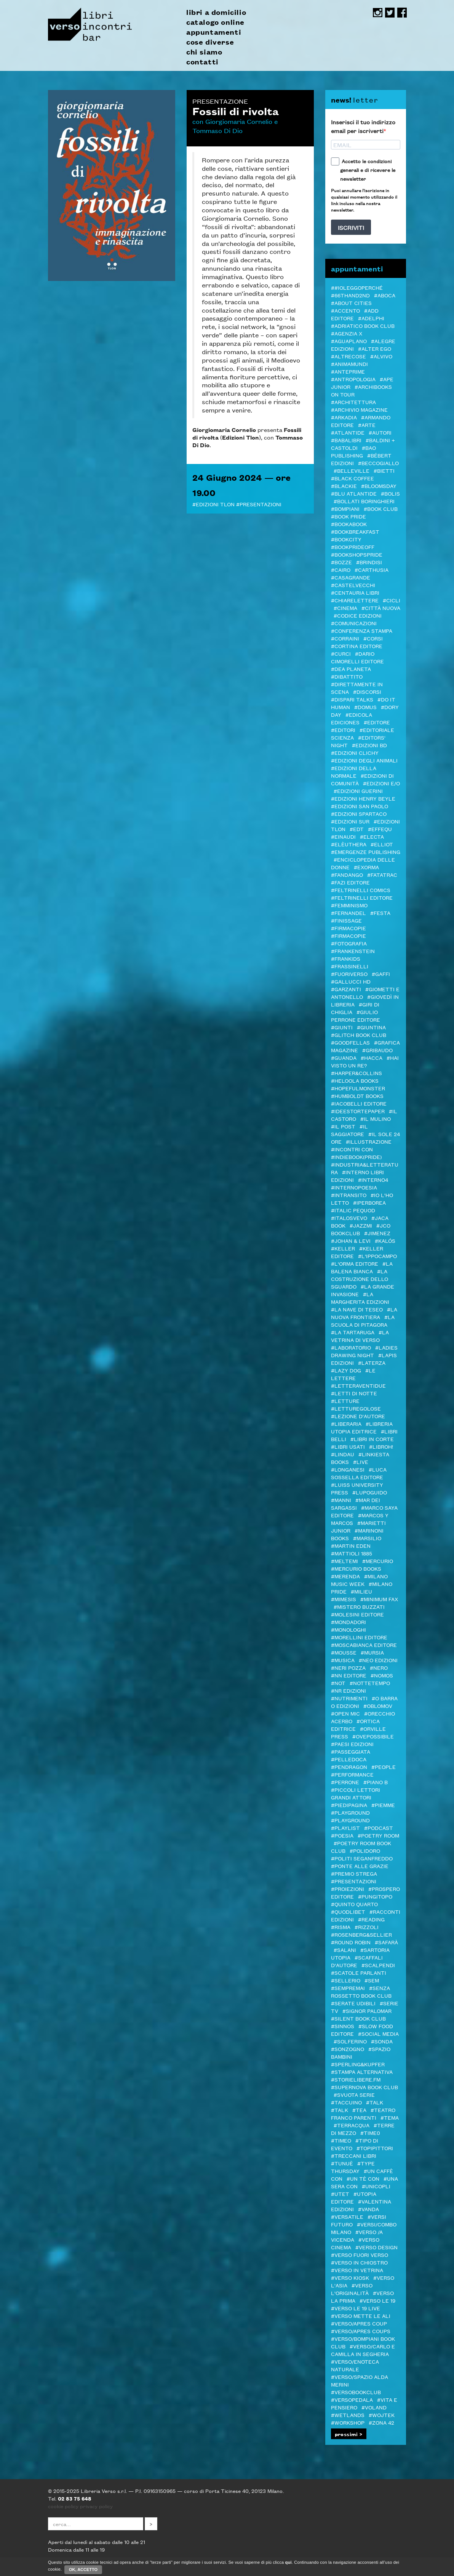 This screenshot has height=2576, width=454. Describe the element at coordinates (349, 905) in the screenshot. I see `#femminismo` at that location.